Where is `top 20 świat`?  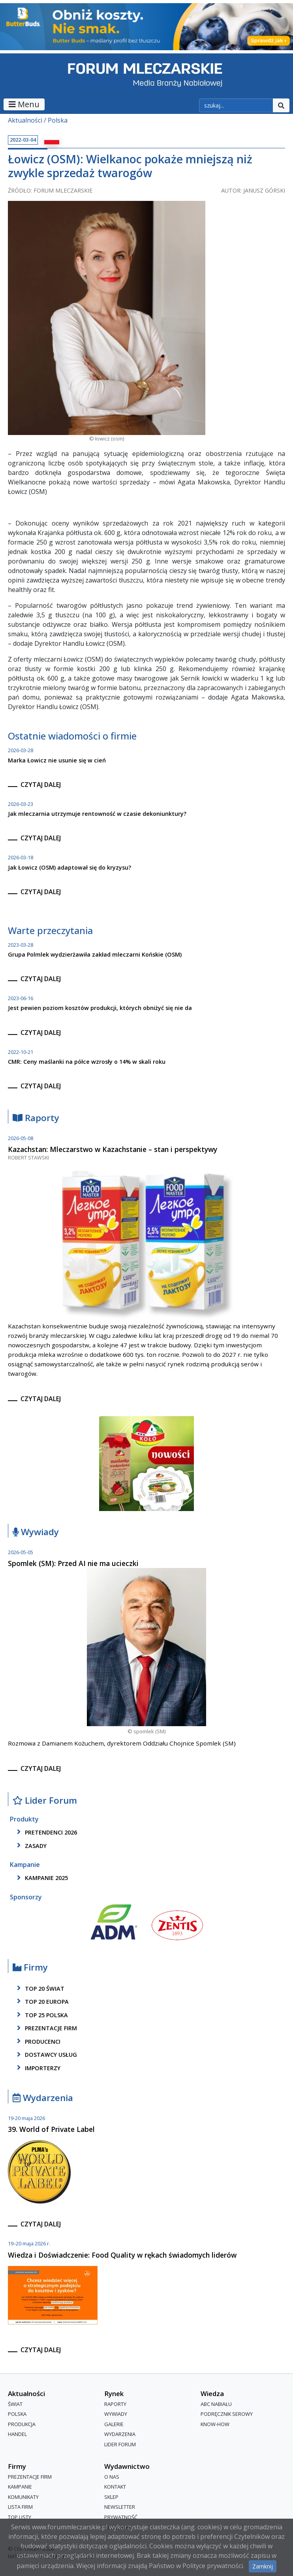 top 20 świat is located at coordinates (39, 1988).